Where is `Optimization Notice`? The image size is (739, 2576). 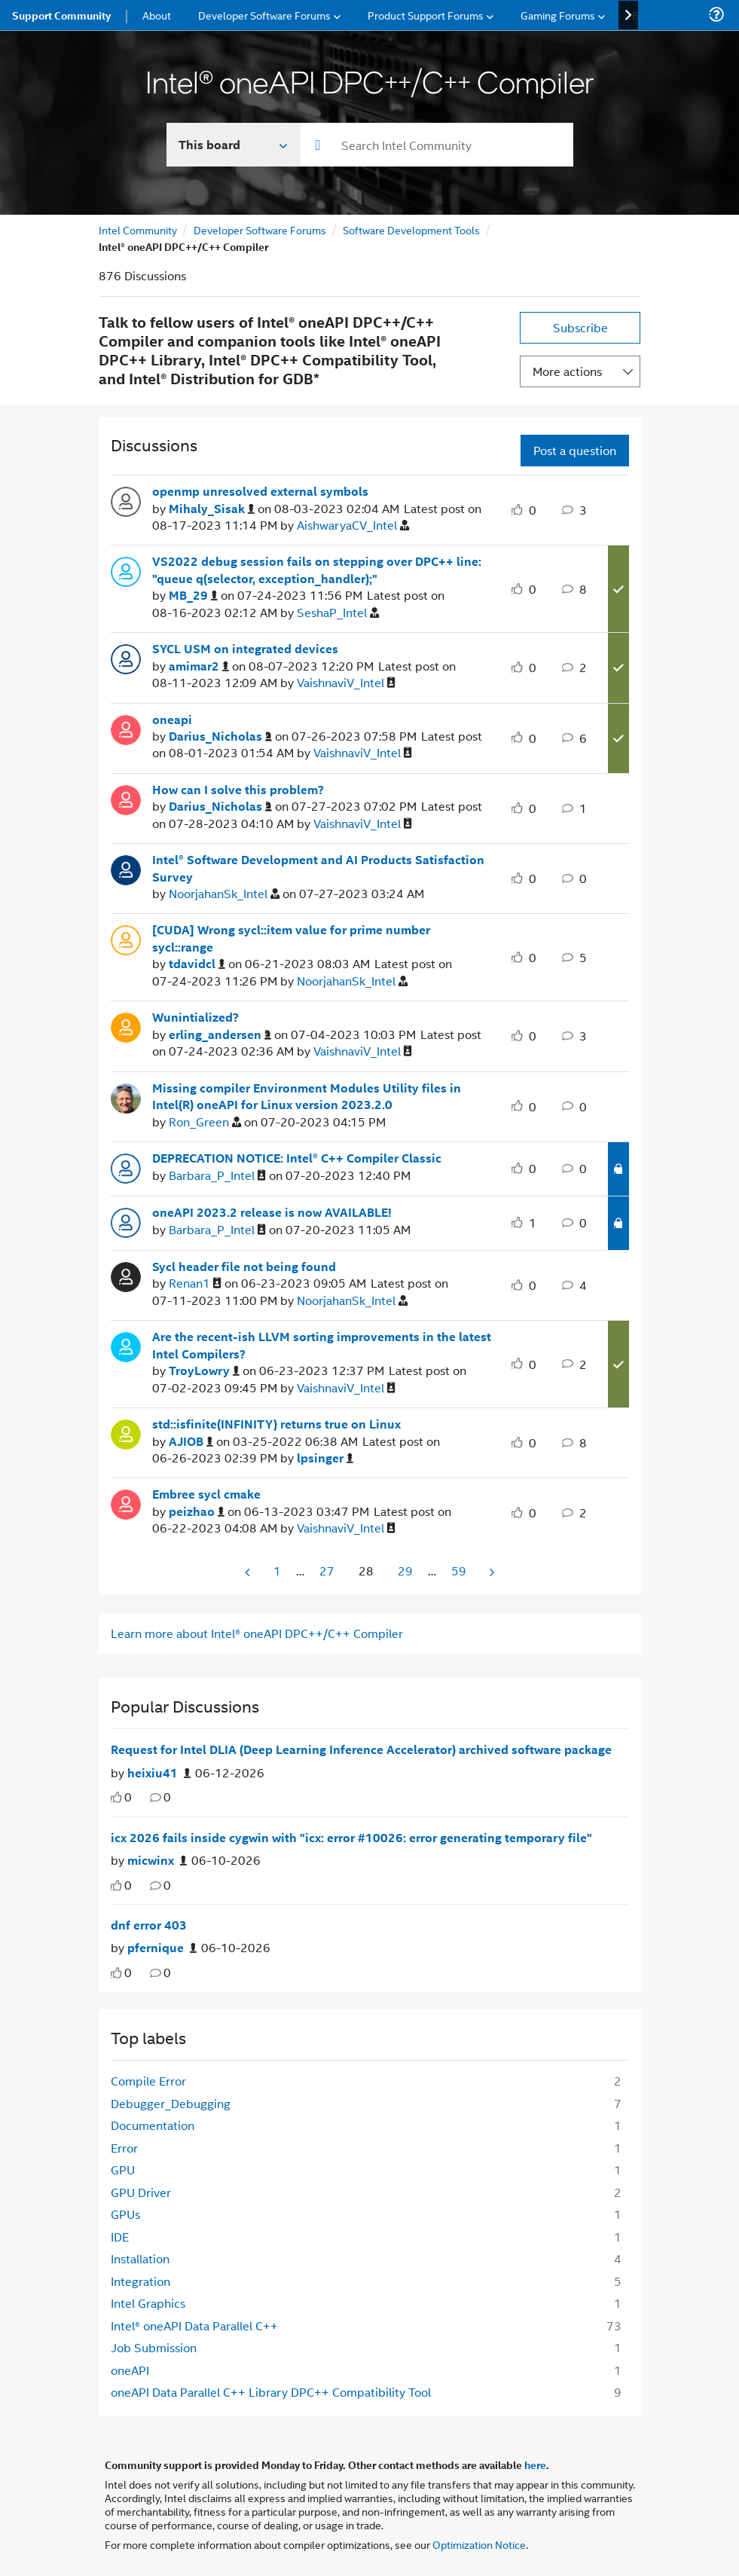
Optimization Notice is located at coordinates (479, 2544).